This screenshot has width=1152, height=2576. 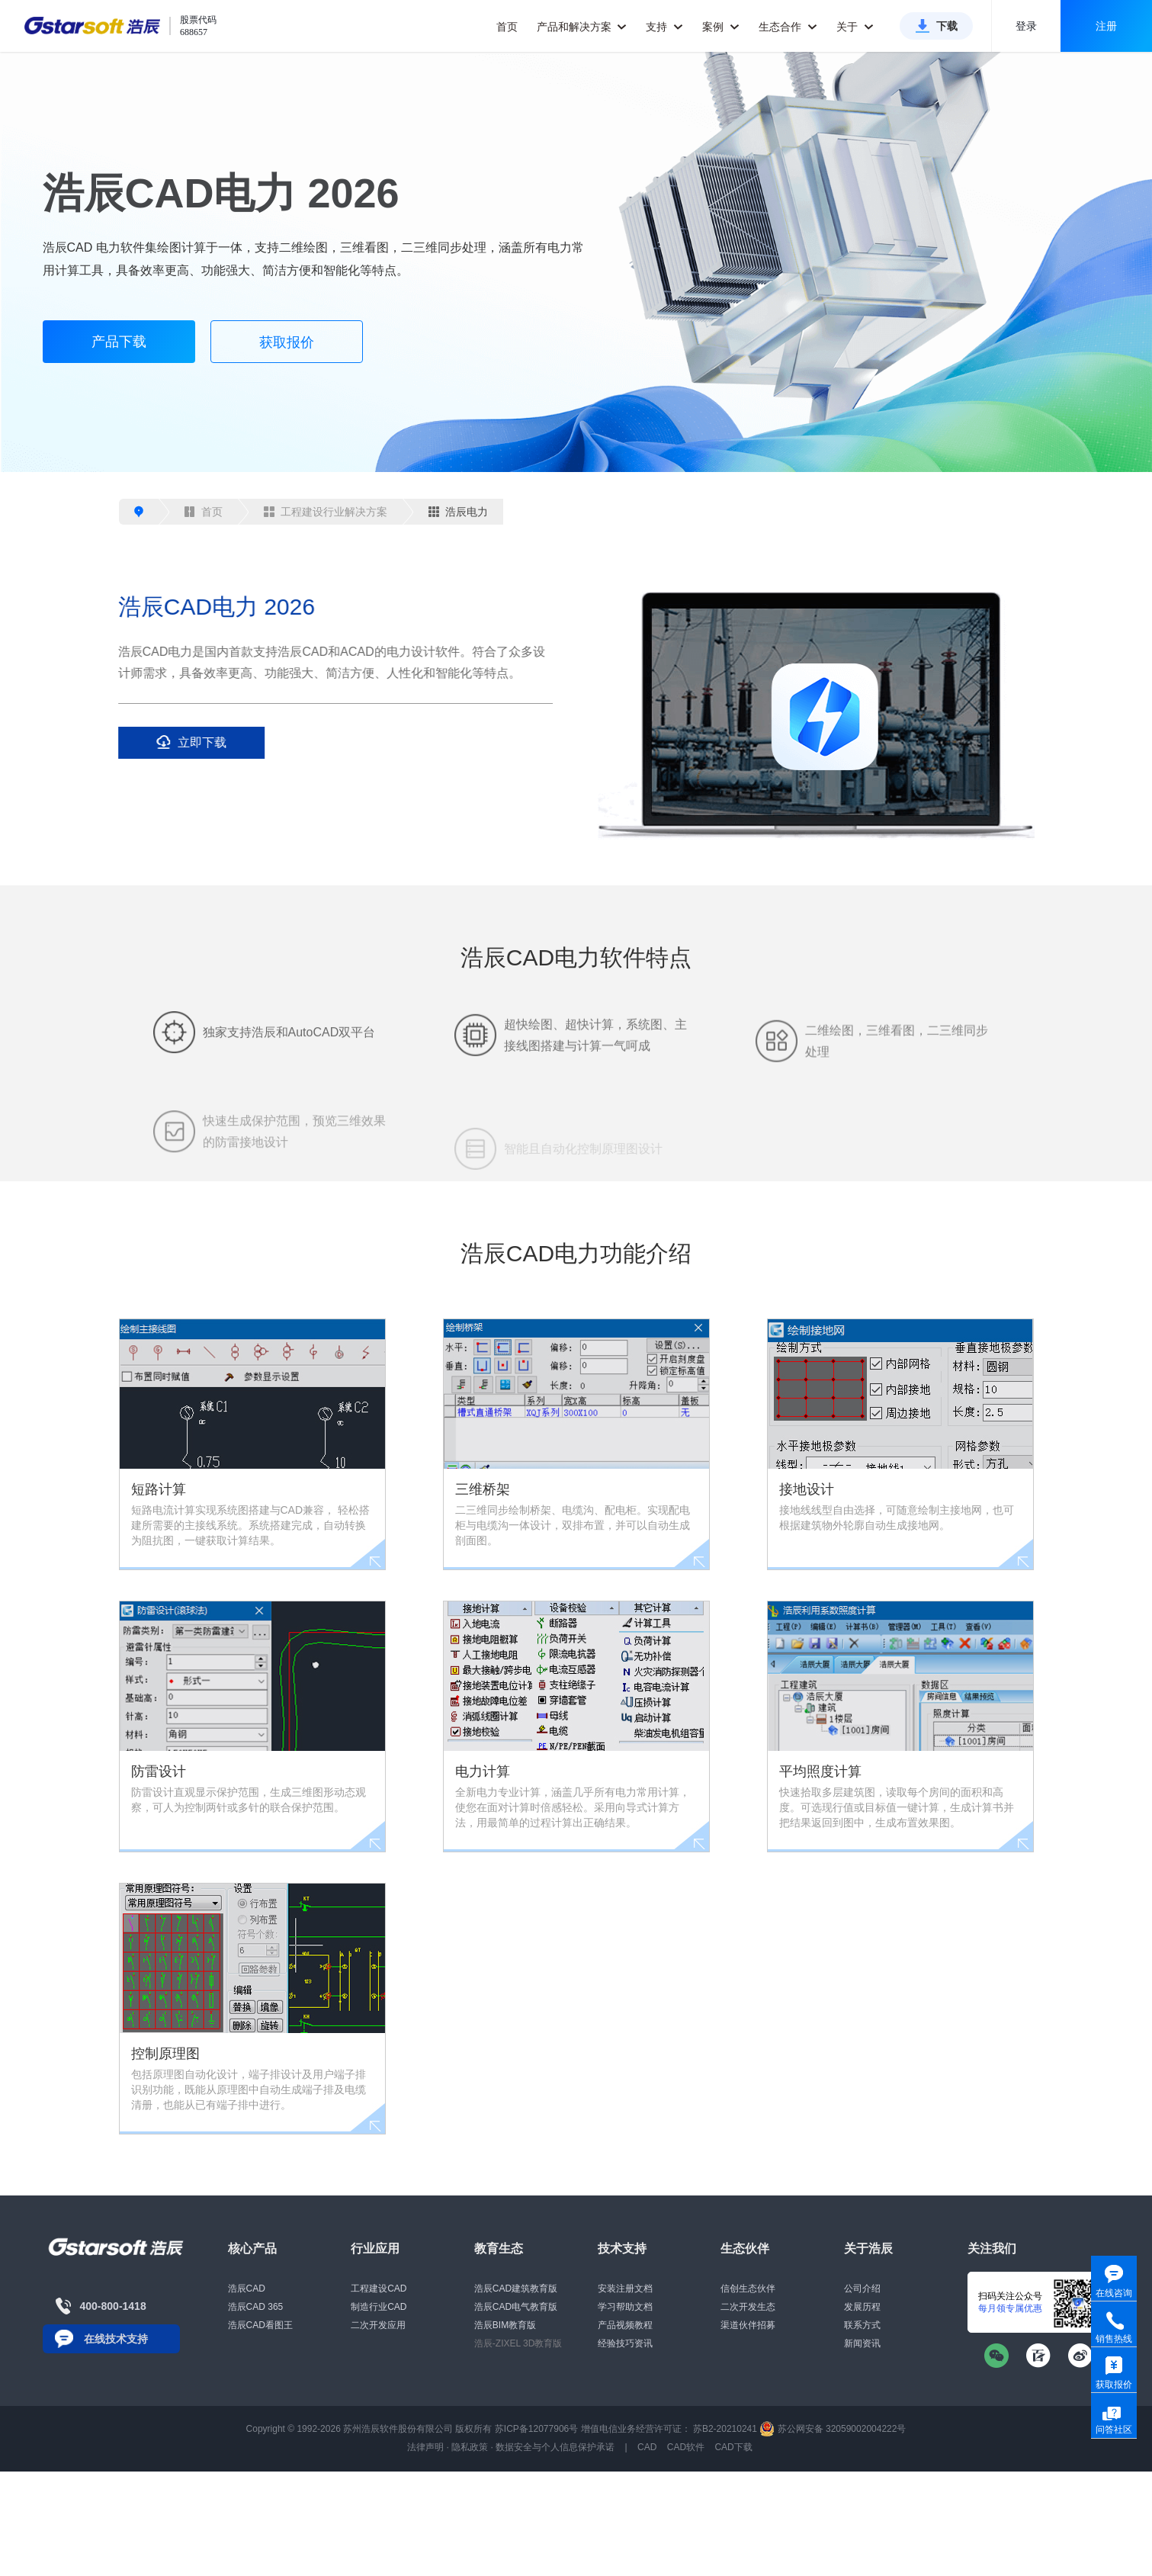 I want to click on 下载, so click(x=947, y=26).